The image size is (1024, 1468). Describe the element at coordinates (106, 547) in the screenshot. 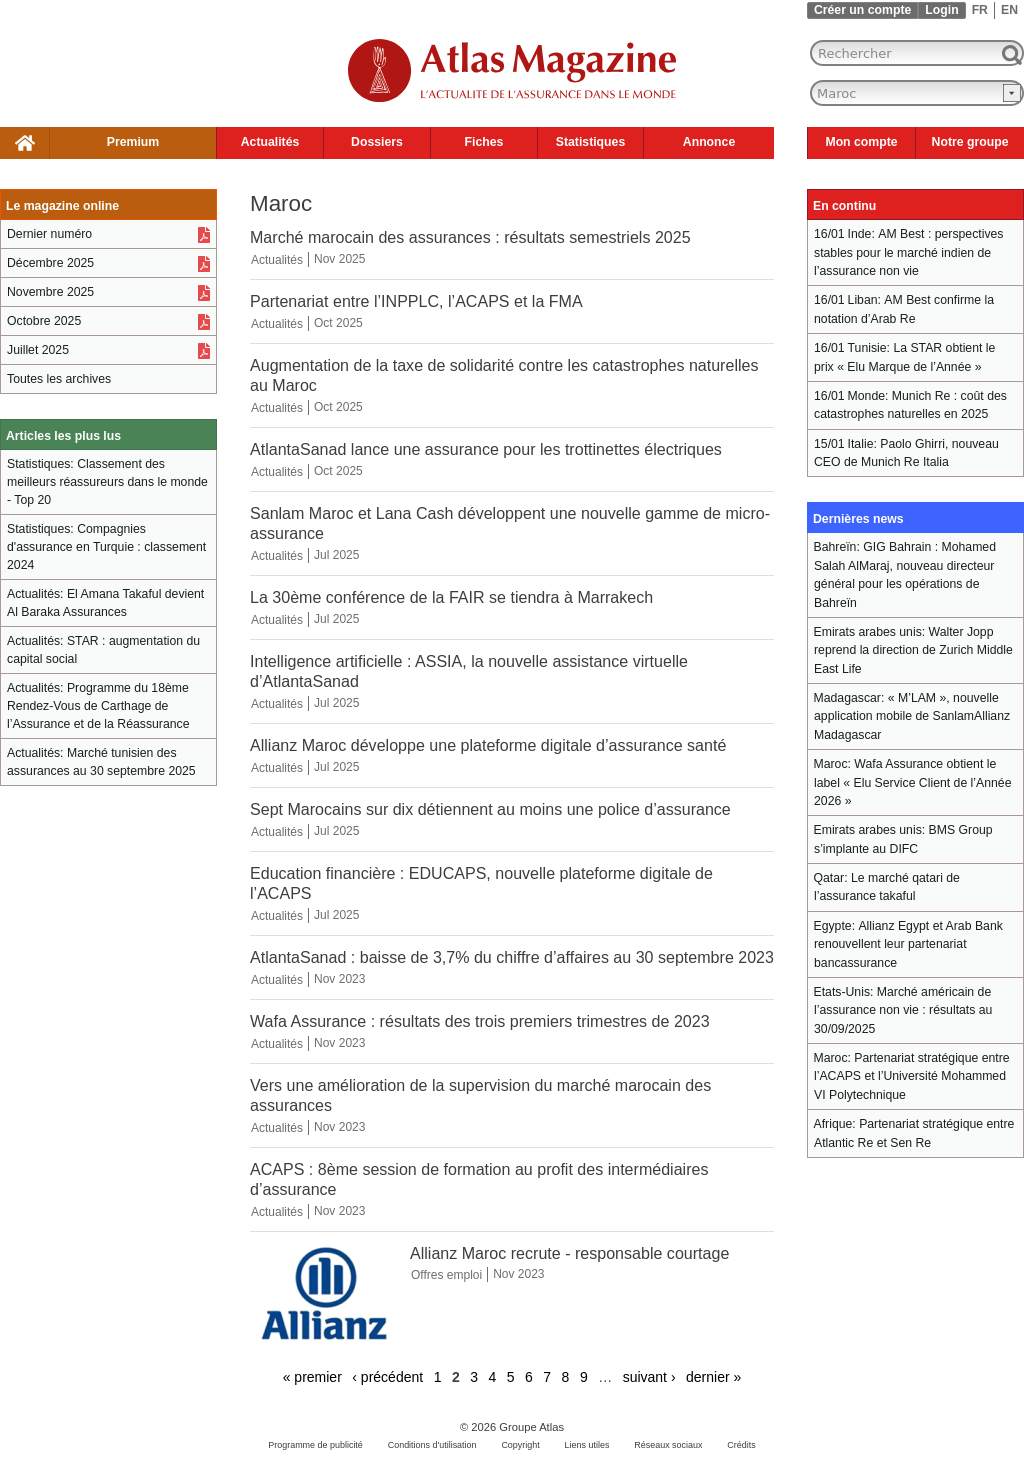

I see `Compagnies d'assurance en Turquie : classement 2024` at that location.